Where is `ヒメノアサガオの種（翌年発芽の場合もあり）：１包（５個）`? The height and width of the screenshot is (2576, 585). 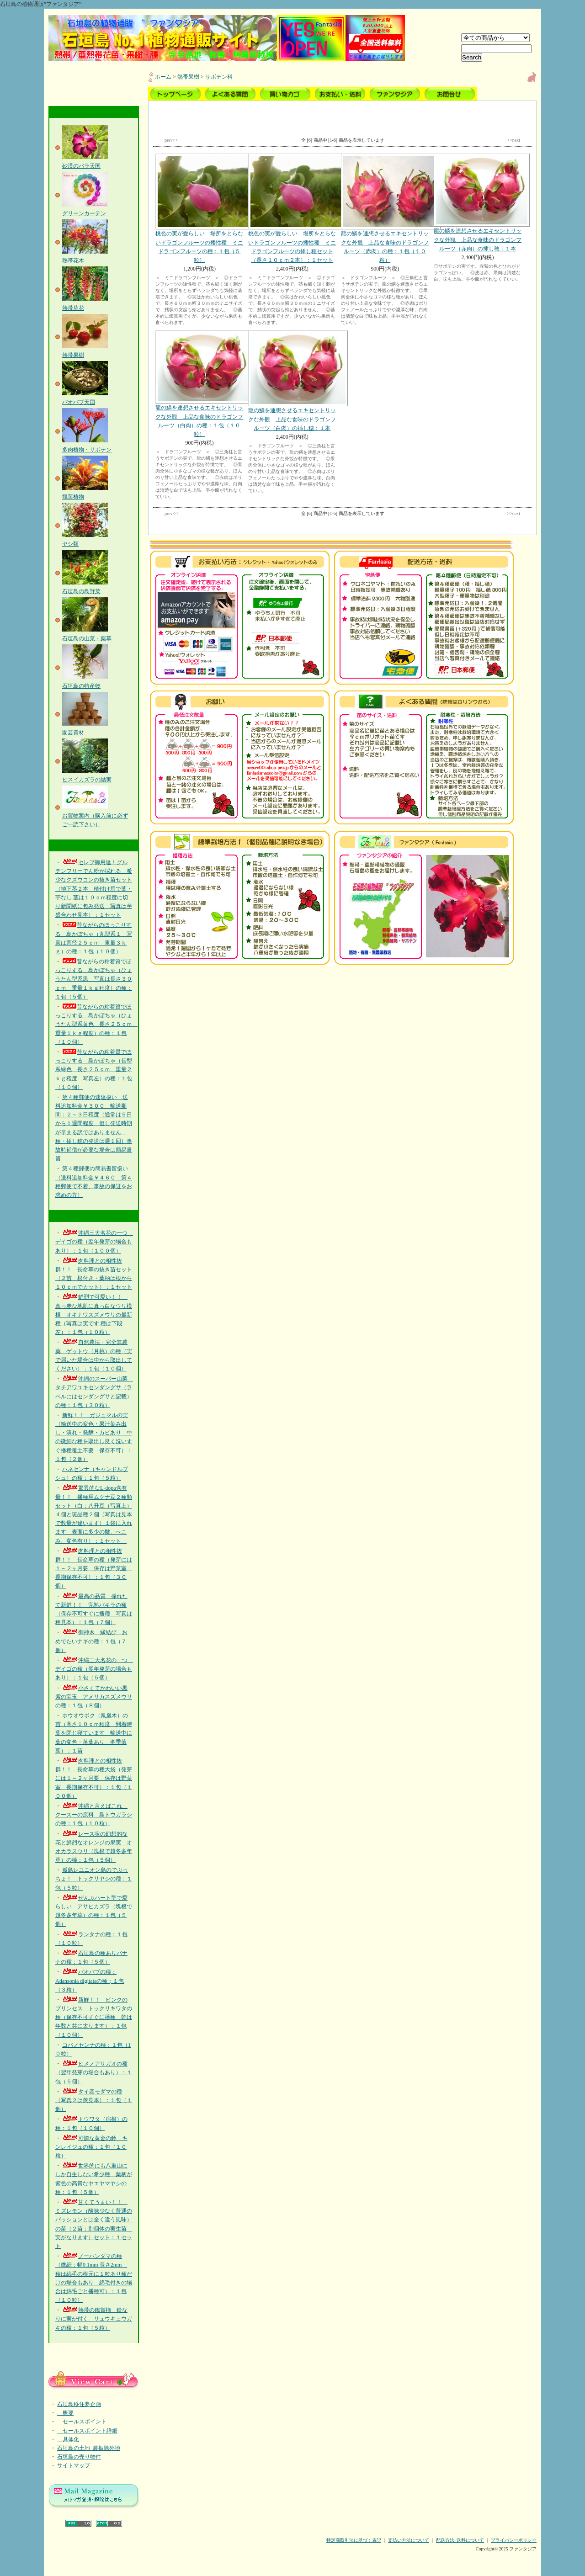
ヒメノアサガオの種（翌年発芽の場合もあり）：１包（５個） is located at coordinates (93, 2072).